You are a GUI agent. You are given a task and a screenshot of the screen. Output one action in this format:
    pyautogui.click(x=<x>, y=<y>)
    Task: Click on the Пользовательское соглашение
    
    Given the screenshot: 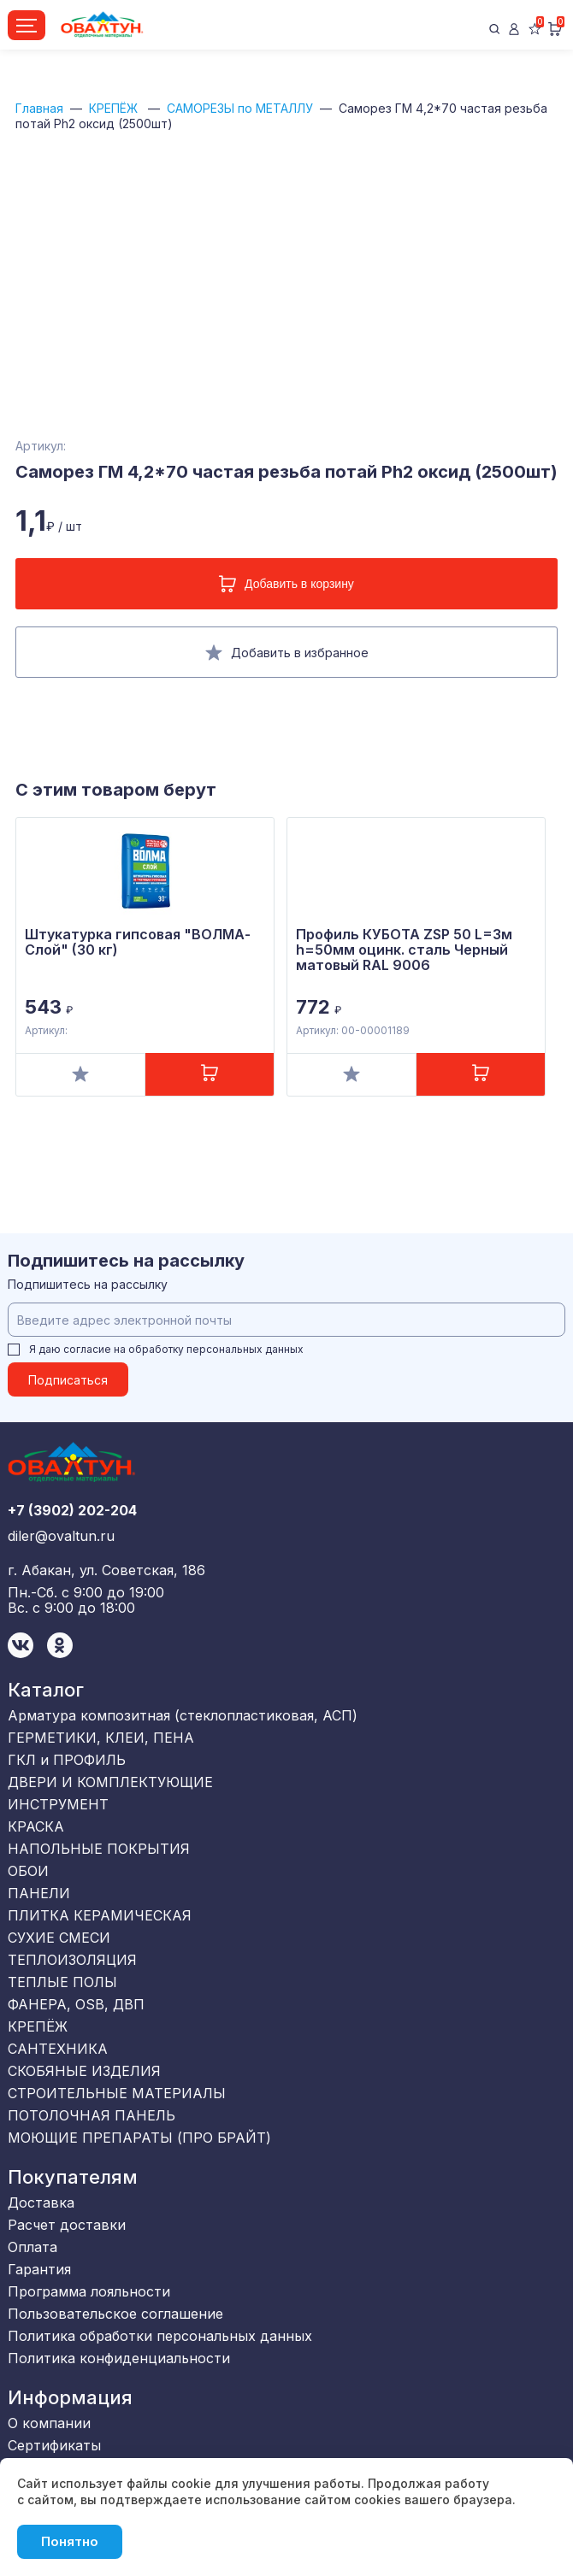 What is the action you would take?
    pyautogui.click(x=115, y=2313)
    